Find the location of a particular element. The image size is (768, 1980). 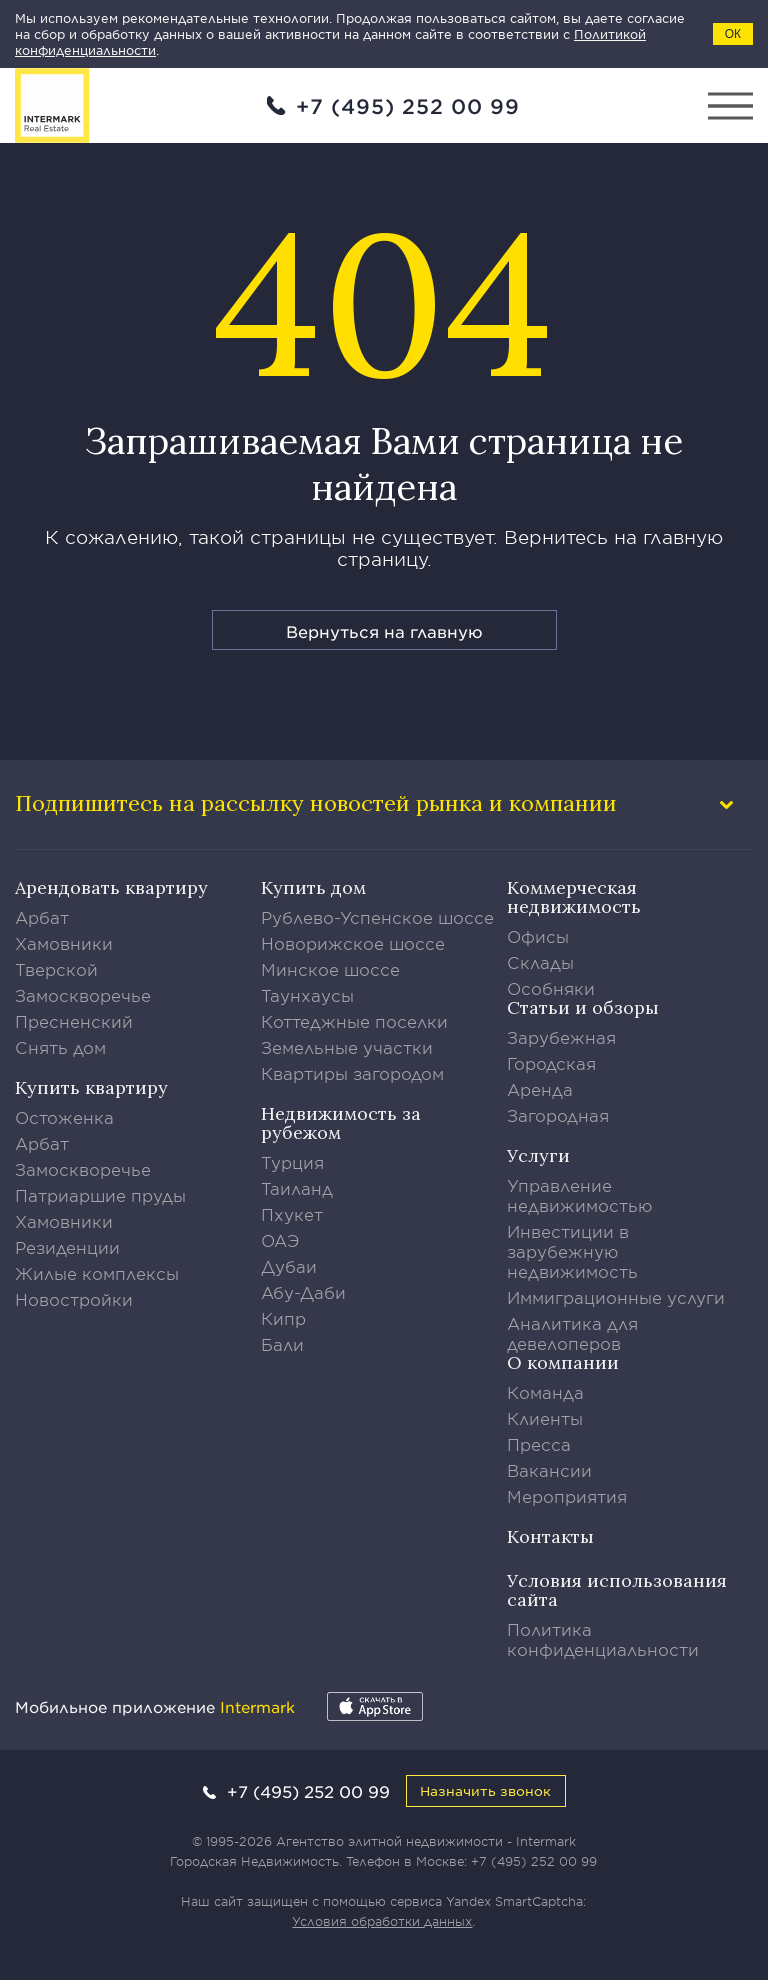

Таиланд is located at coordinates (297, 1188).